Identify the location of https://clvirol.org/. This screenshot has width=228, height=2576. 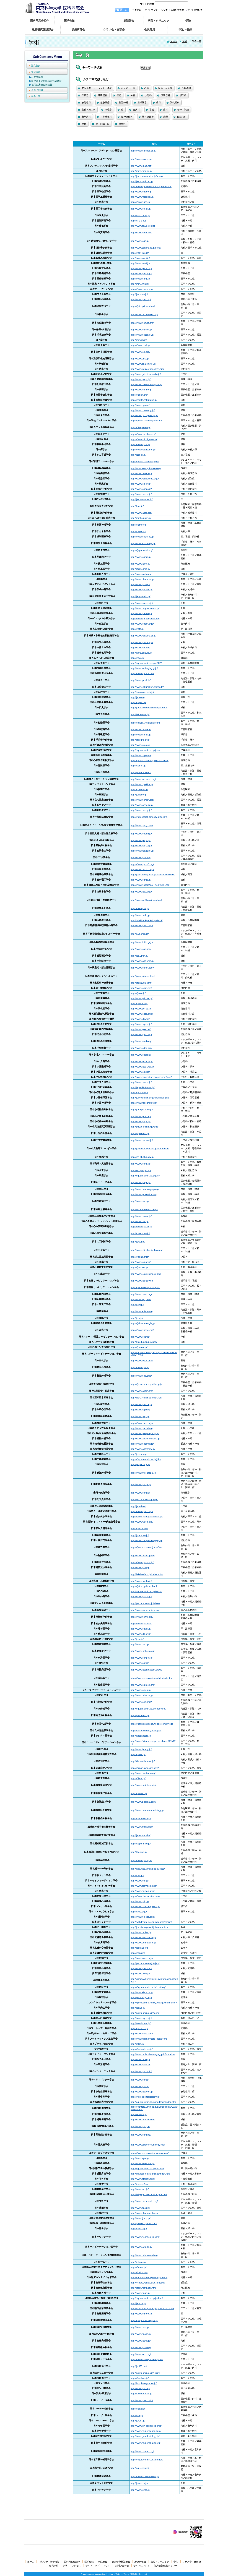
(139, 2272).